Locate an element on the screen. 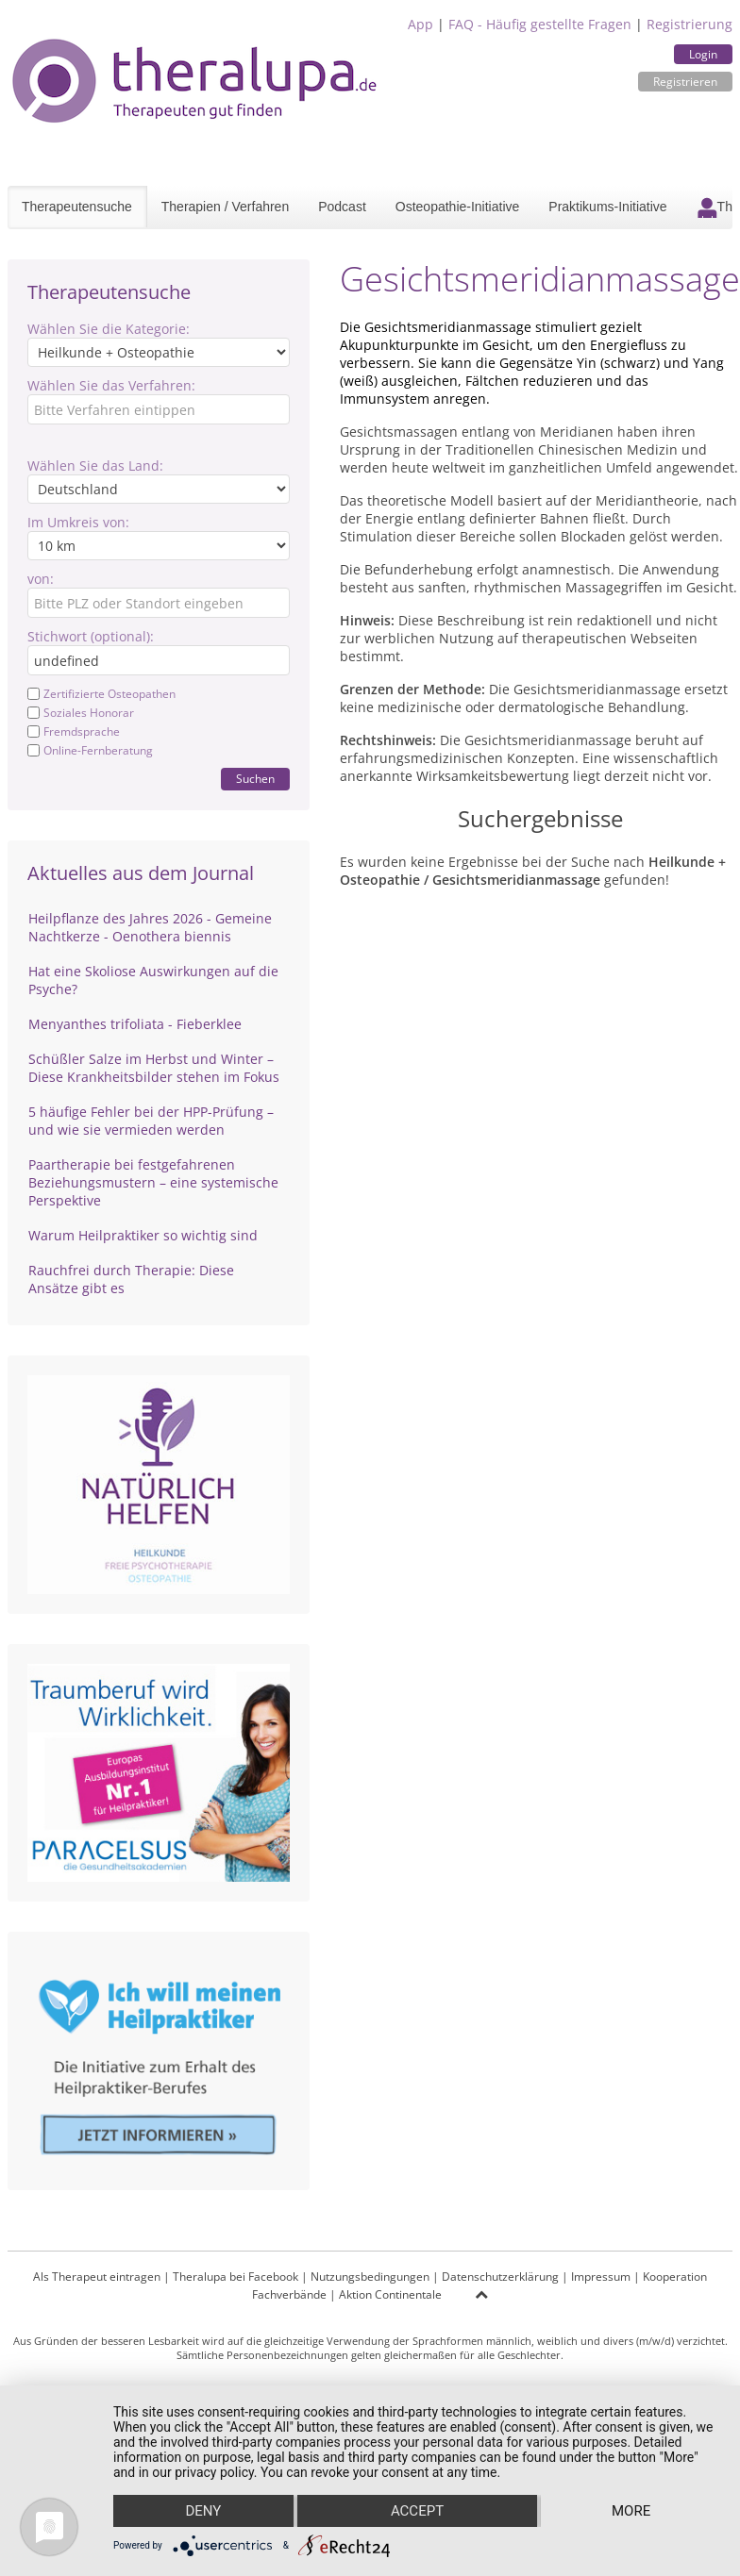  FAQ - Häufig gestellte Fragen is located at coordinates (539, 24).